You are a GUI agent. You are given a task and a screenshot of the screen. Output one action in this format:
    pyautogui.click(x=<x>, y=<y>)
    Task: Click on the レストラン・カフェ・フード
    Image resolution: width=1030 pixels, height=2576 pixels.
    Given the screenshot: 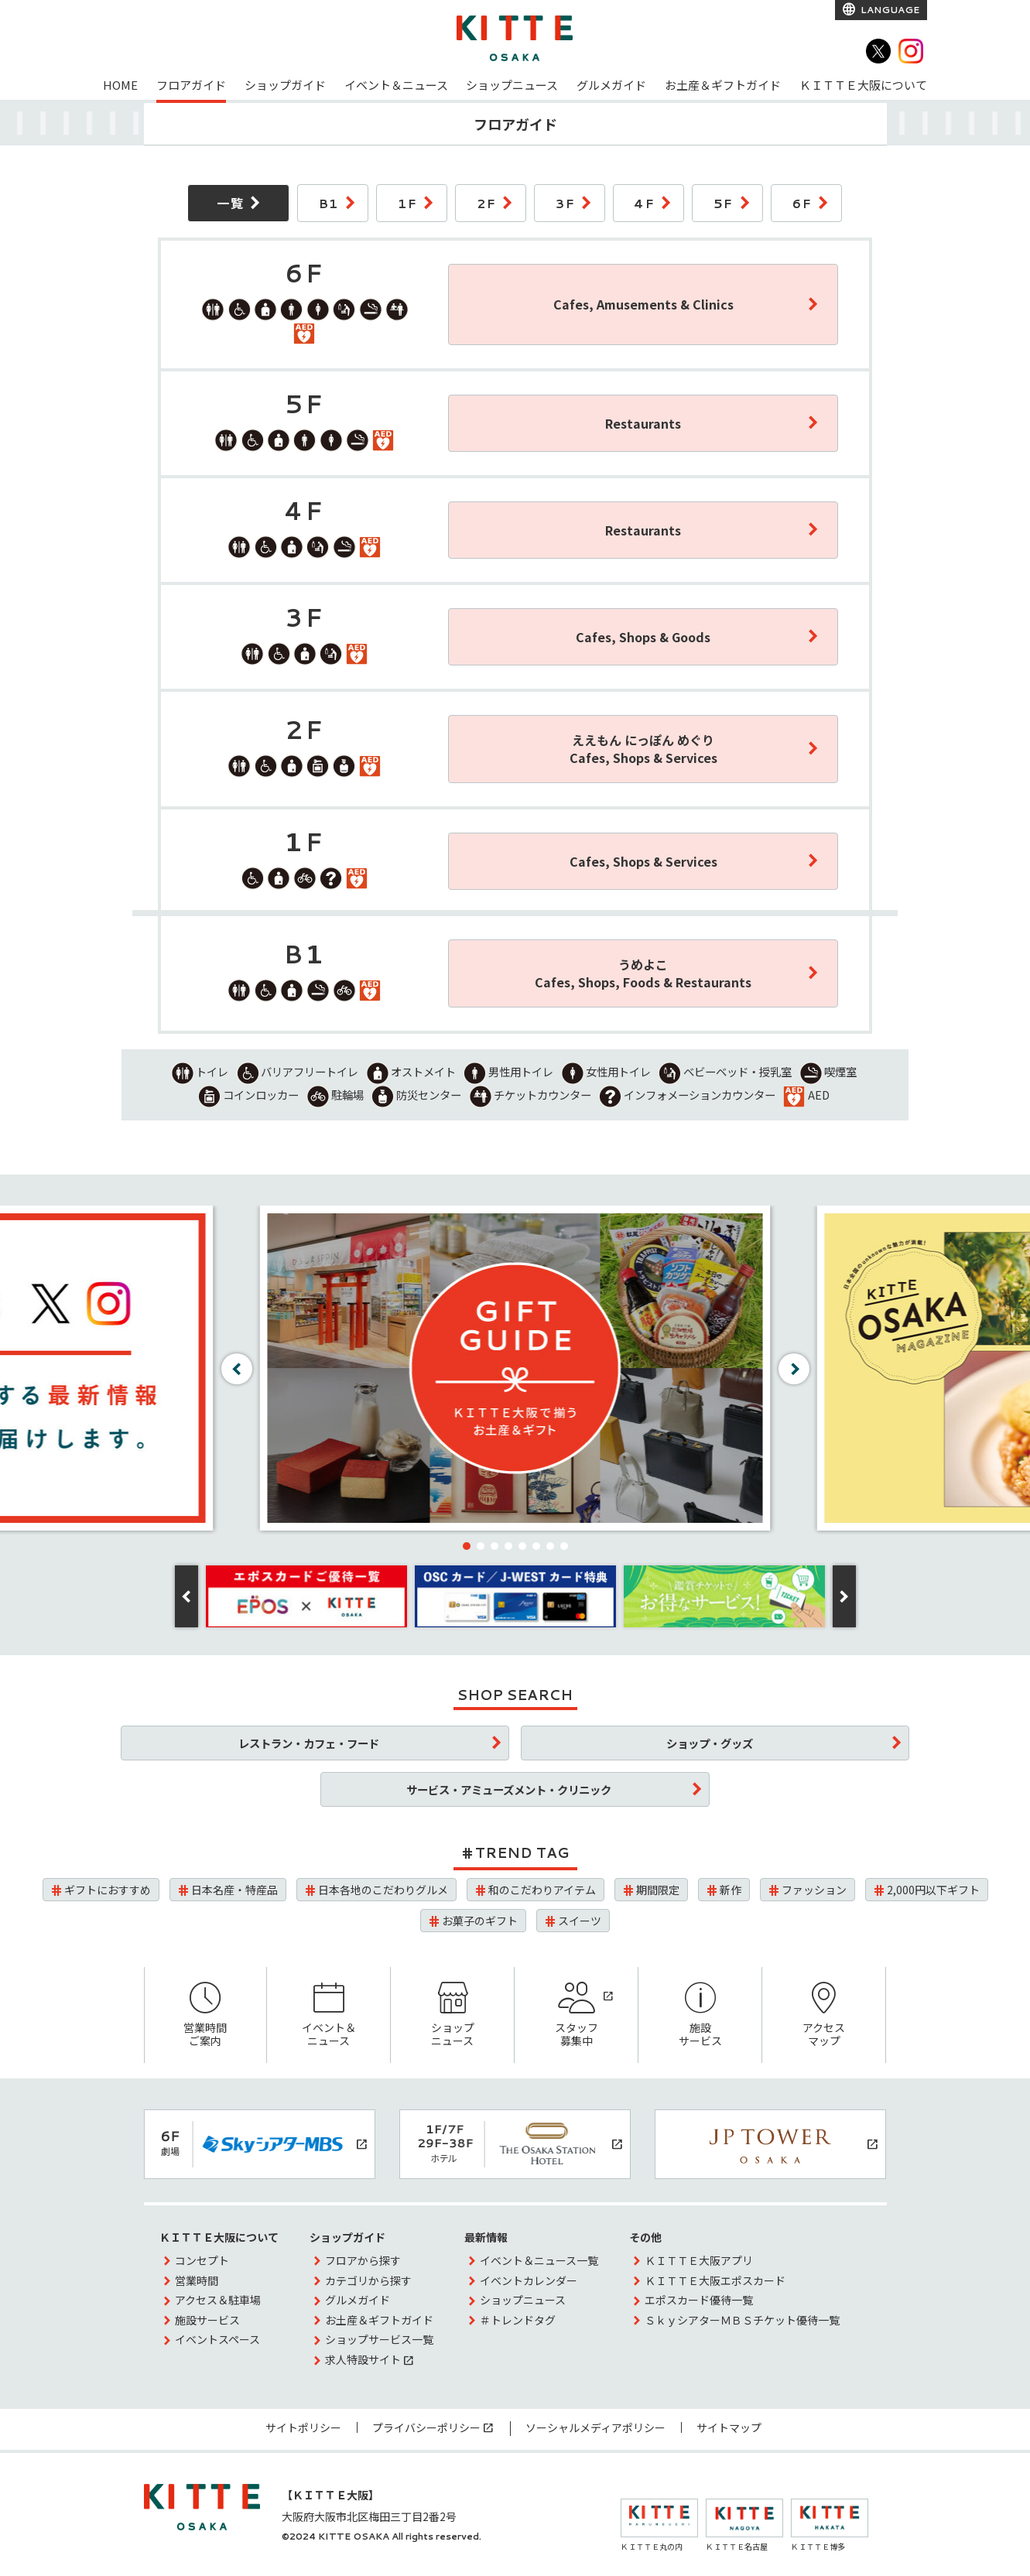 What is the action you would take?
    pyautogui.click(x=308, y=1743)
    